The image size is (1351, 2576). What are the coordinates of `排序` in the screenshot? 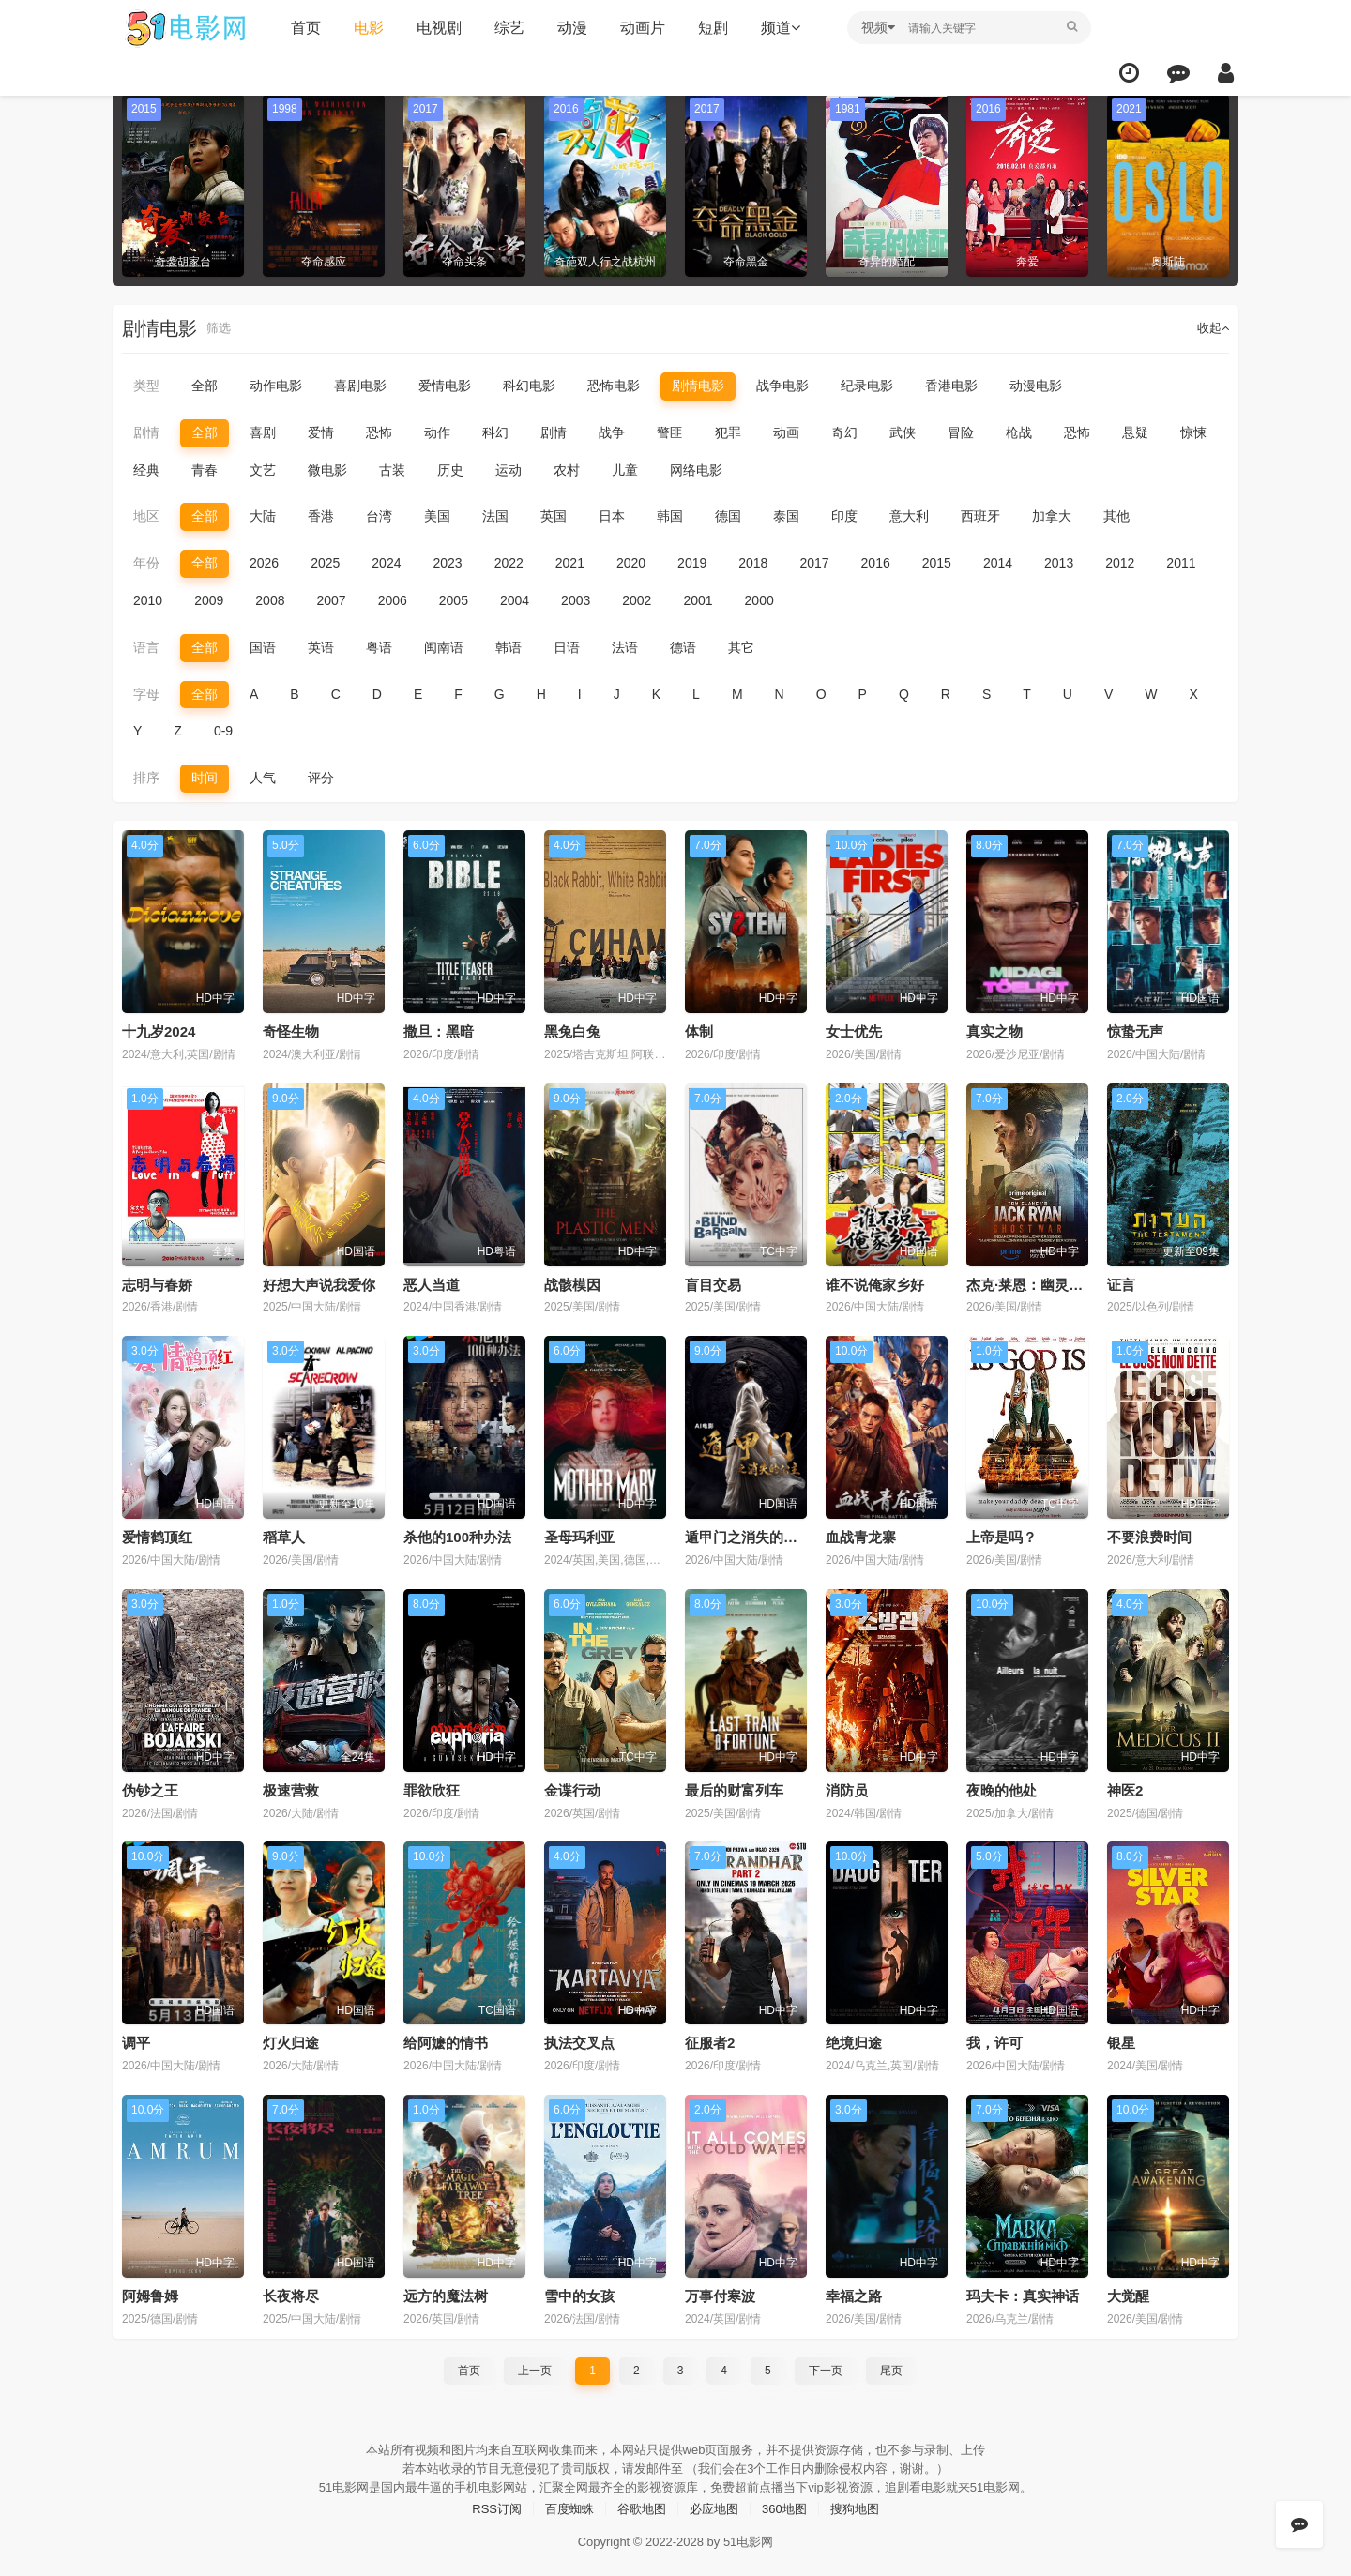 It's located at (146, 775).